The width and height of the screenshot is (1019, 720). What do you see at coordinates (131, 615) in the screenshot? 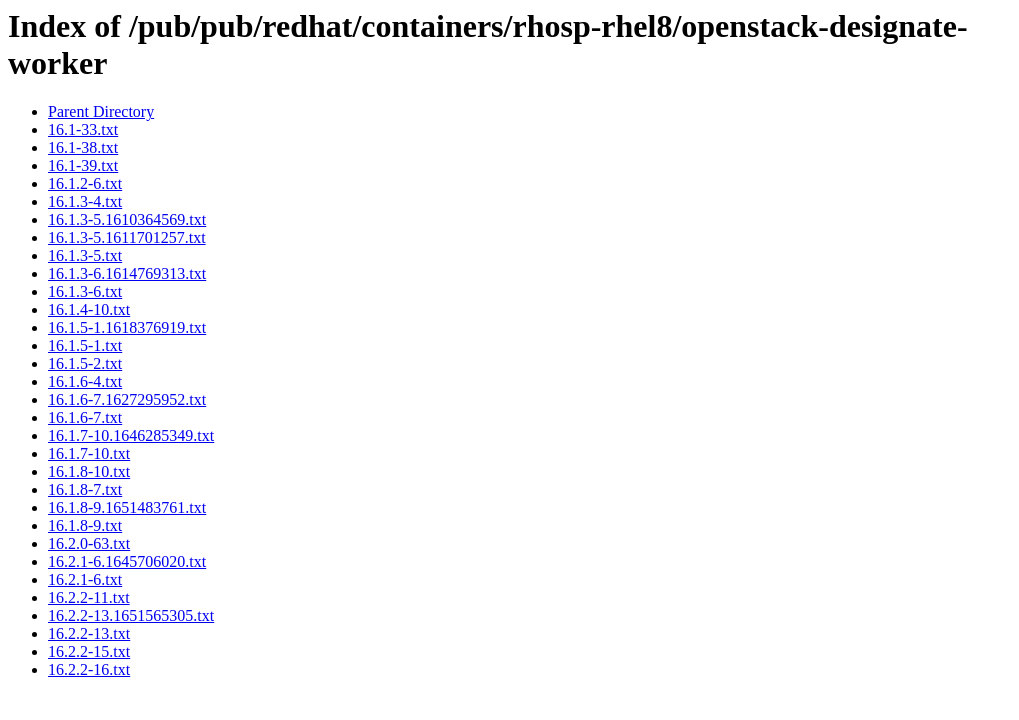
I see `16.2.2-13.1651565305.txt` at bounding box center [131, 615].